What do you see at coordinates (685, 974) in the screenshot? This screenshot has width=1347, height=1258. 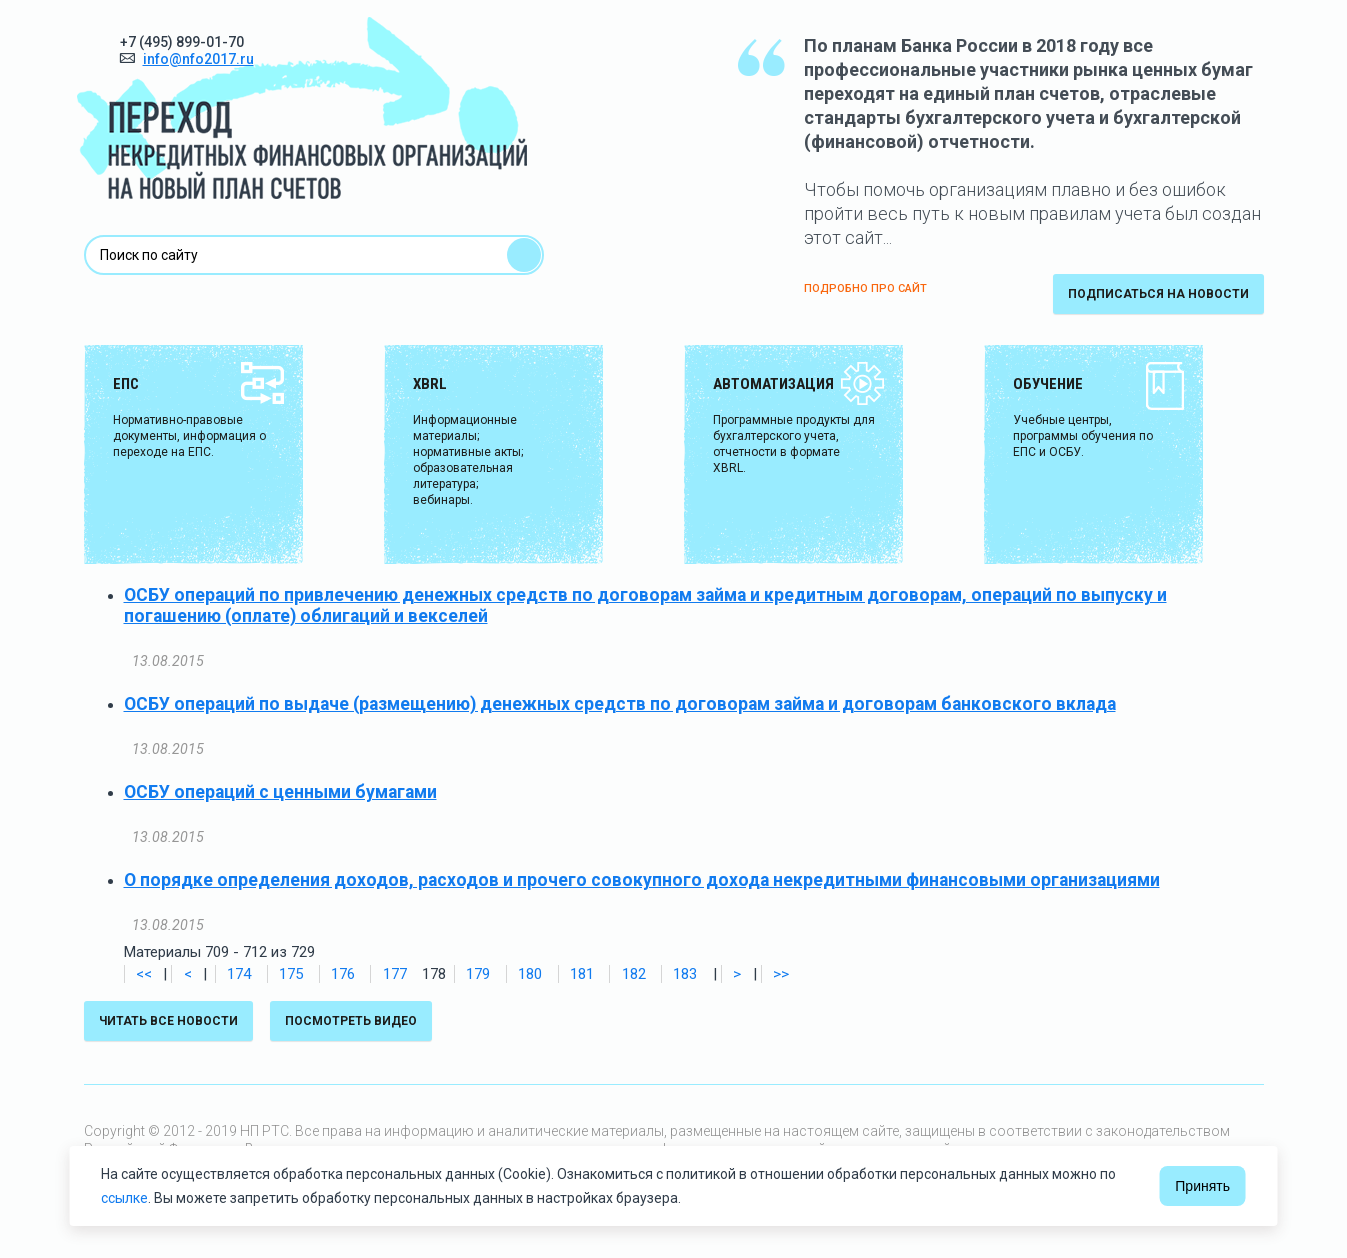 I see `183` at bounding box center [685, 974].